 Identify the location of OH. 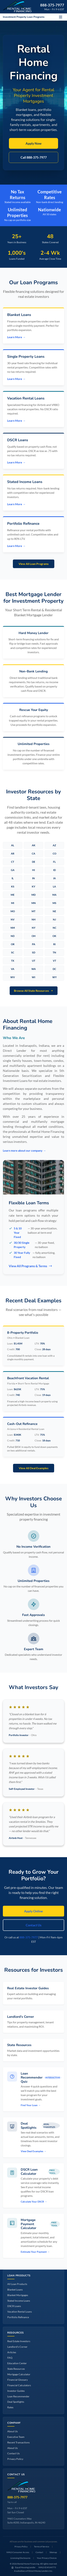
(34, 935).